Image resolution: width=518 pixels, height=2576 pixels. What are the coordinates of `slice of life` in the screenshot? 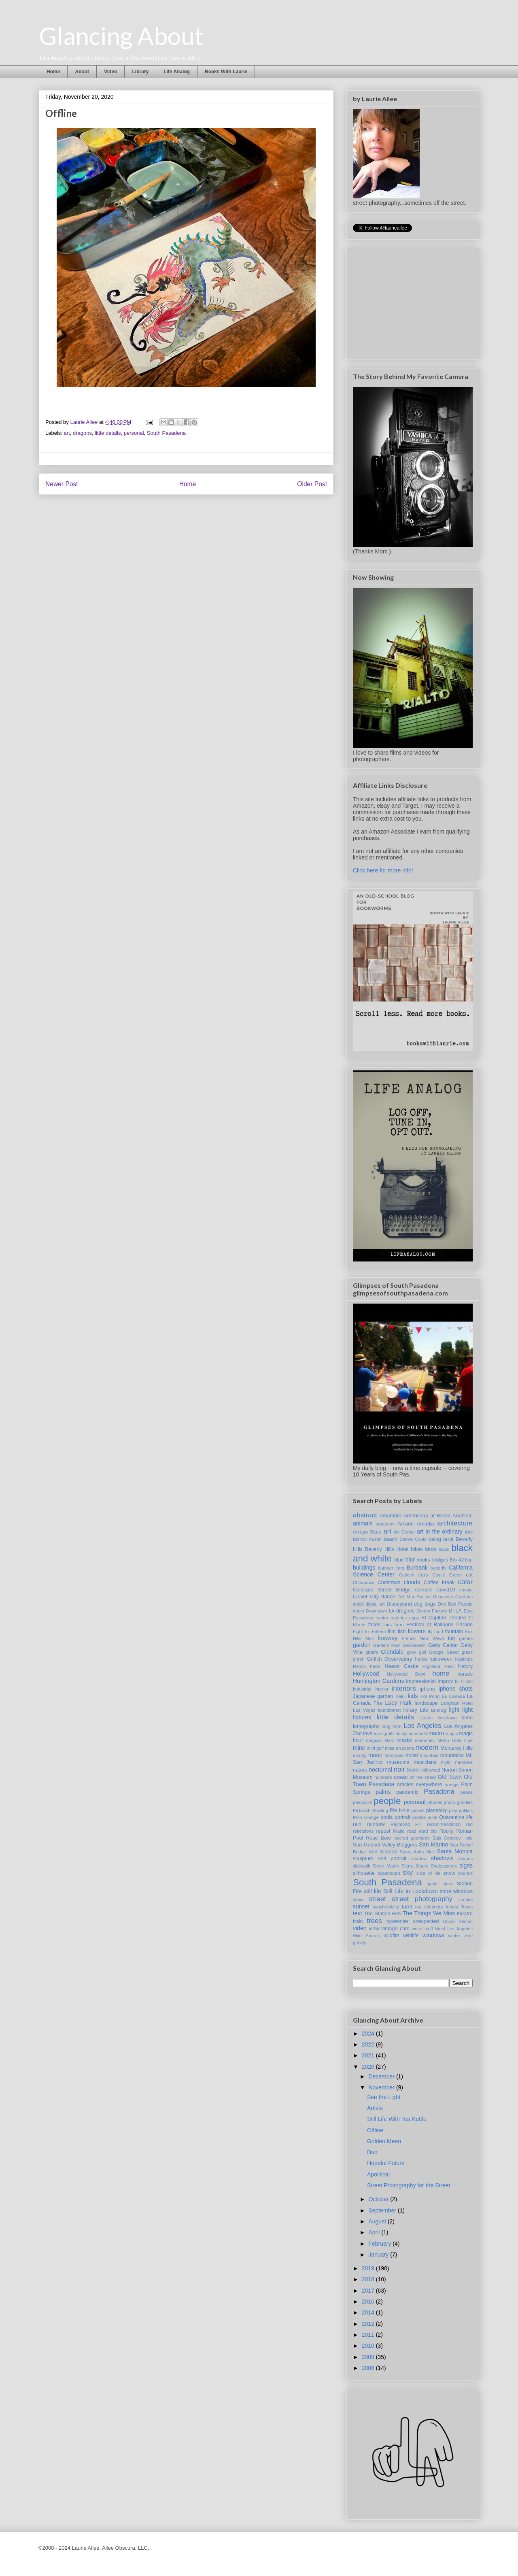 It's located at (428, 1873).